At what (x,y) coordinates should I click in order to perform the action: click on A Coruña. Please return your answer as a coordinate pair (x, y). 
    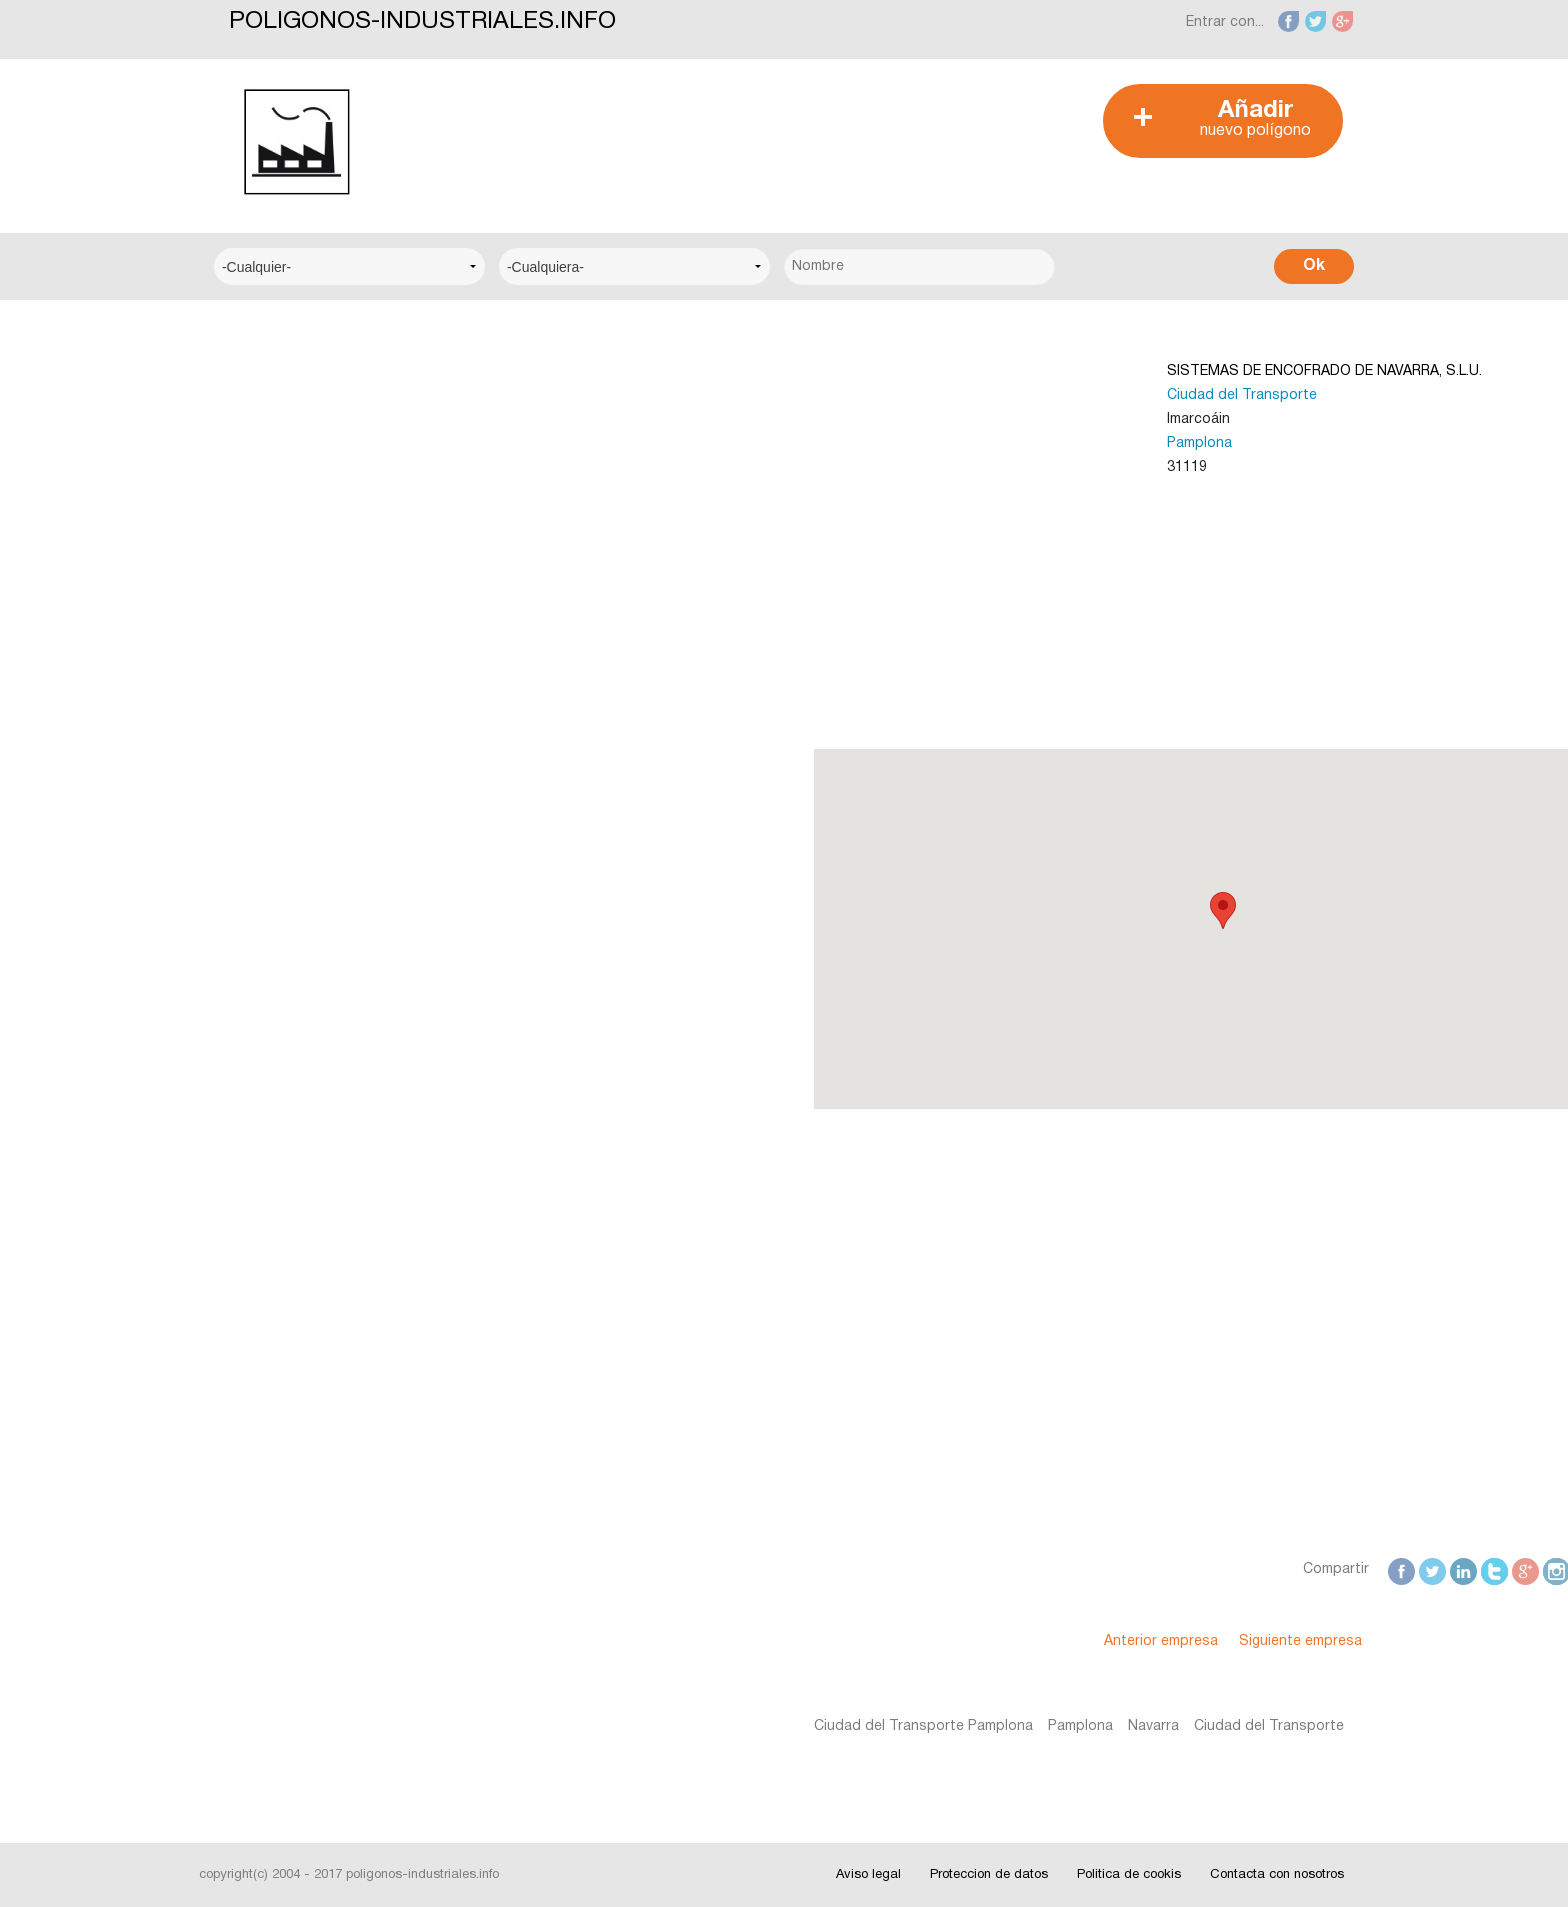
    Looking at the image, I should click on (261, 755).